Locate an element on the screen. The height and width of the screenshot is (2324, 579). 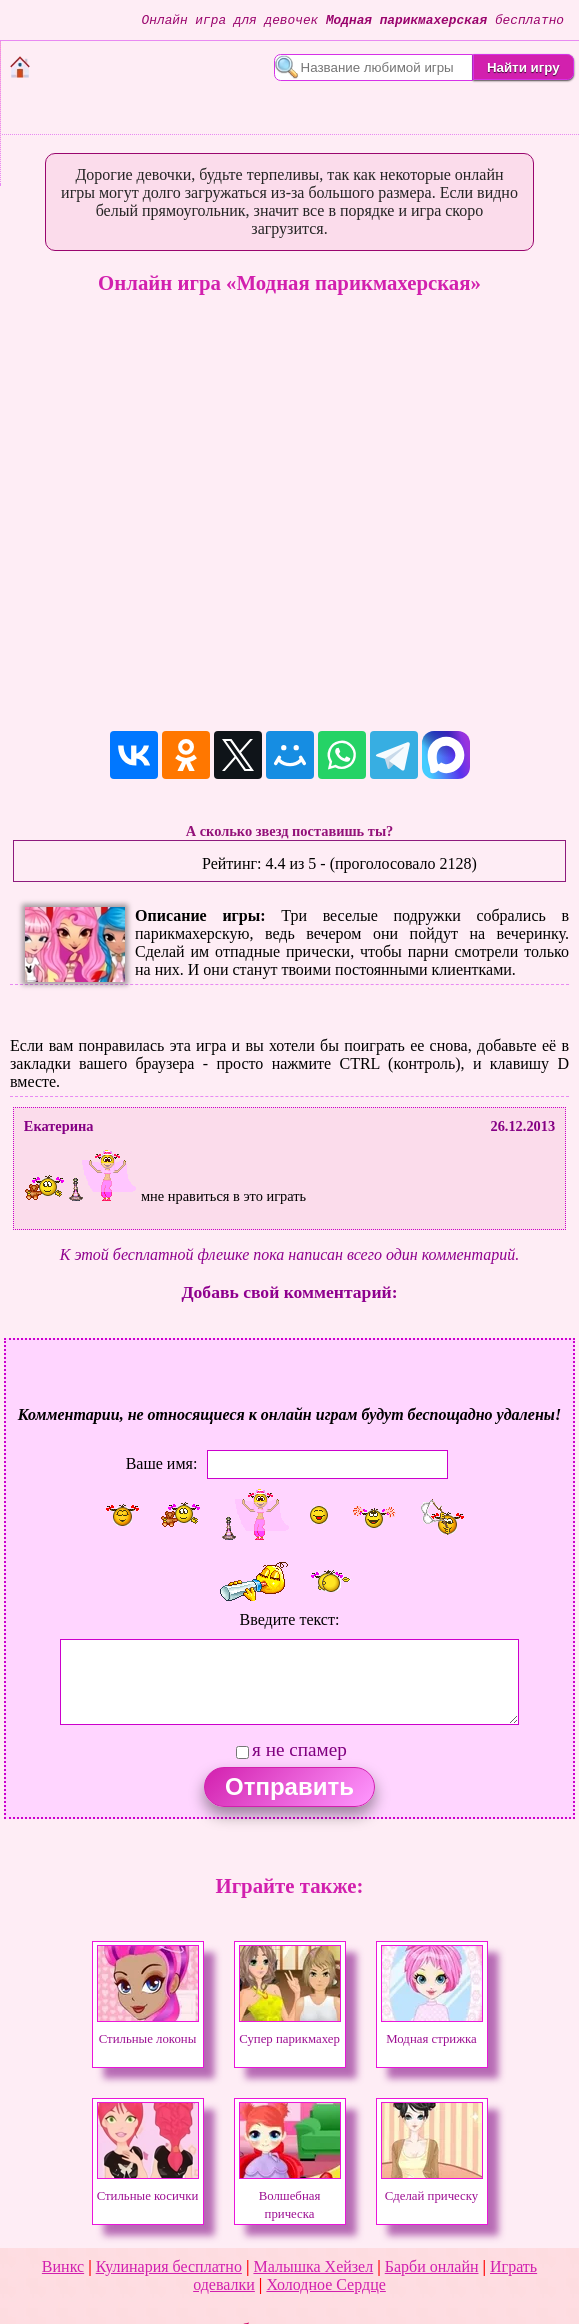
Волшебная прическа is located at coordinates (290, 2196).